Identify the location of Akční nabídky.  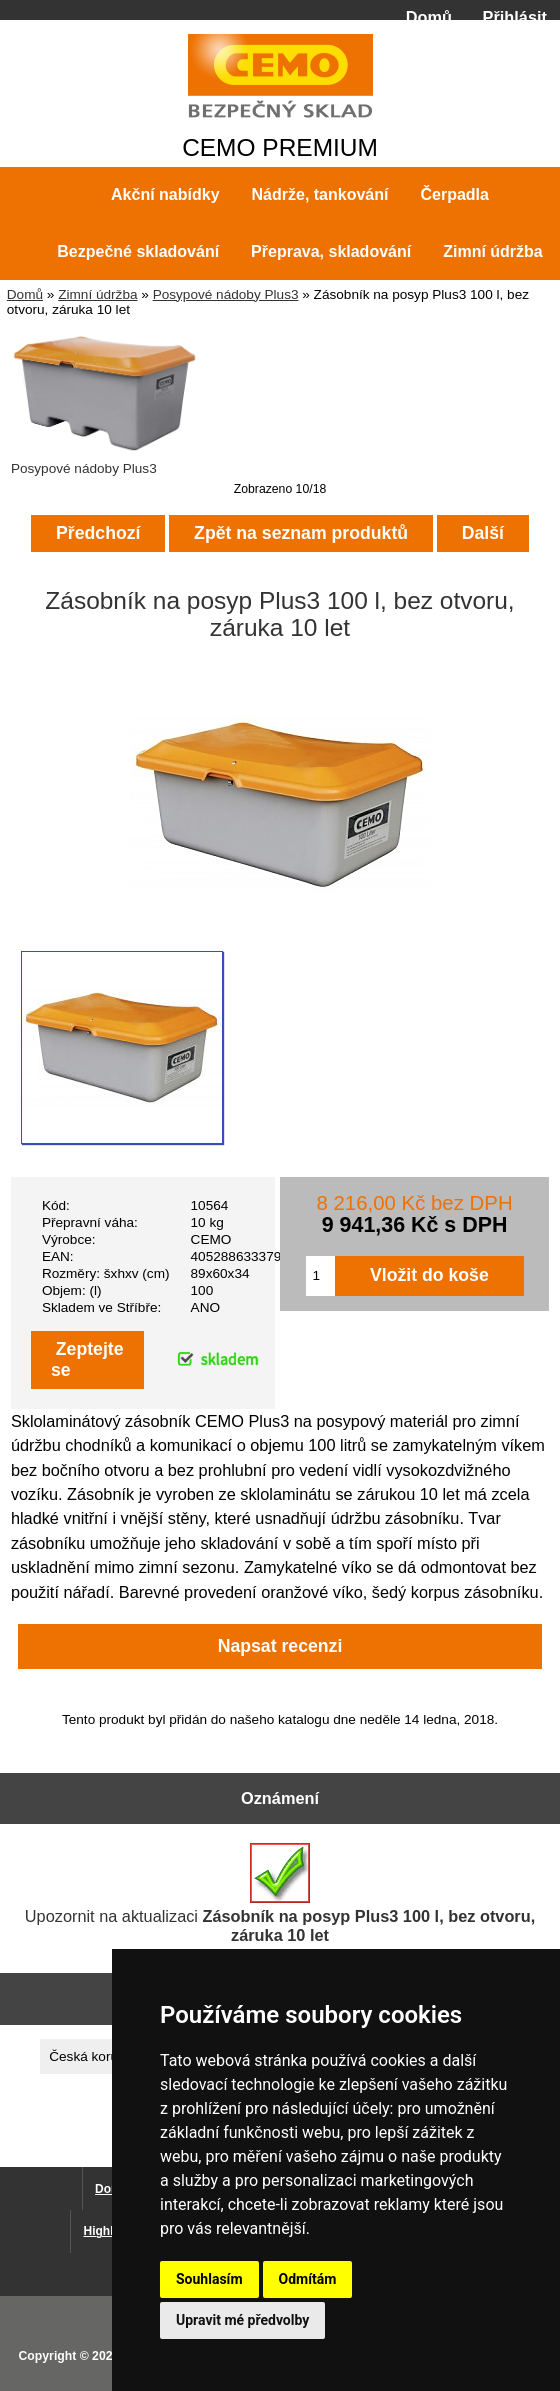
(165, 194).